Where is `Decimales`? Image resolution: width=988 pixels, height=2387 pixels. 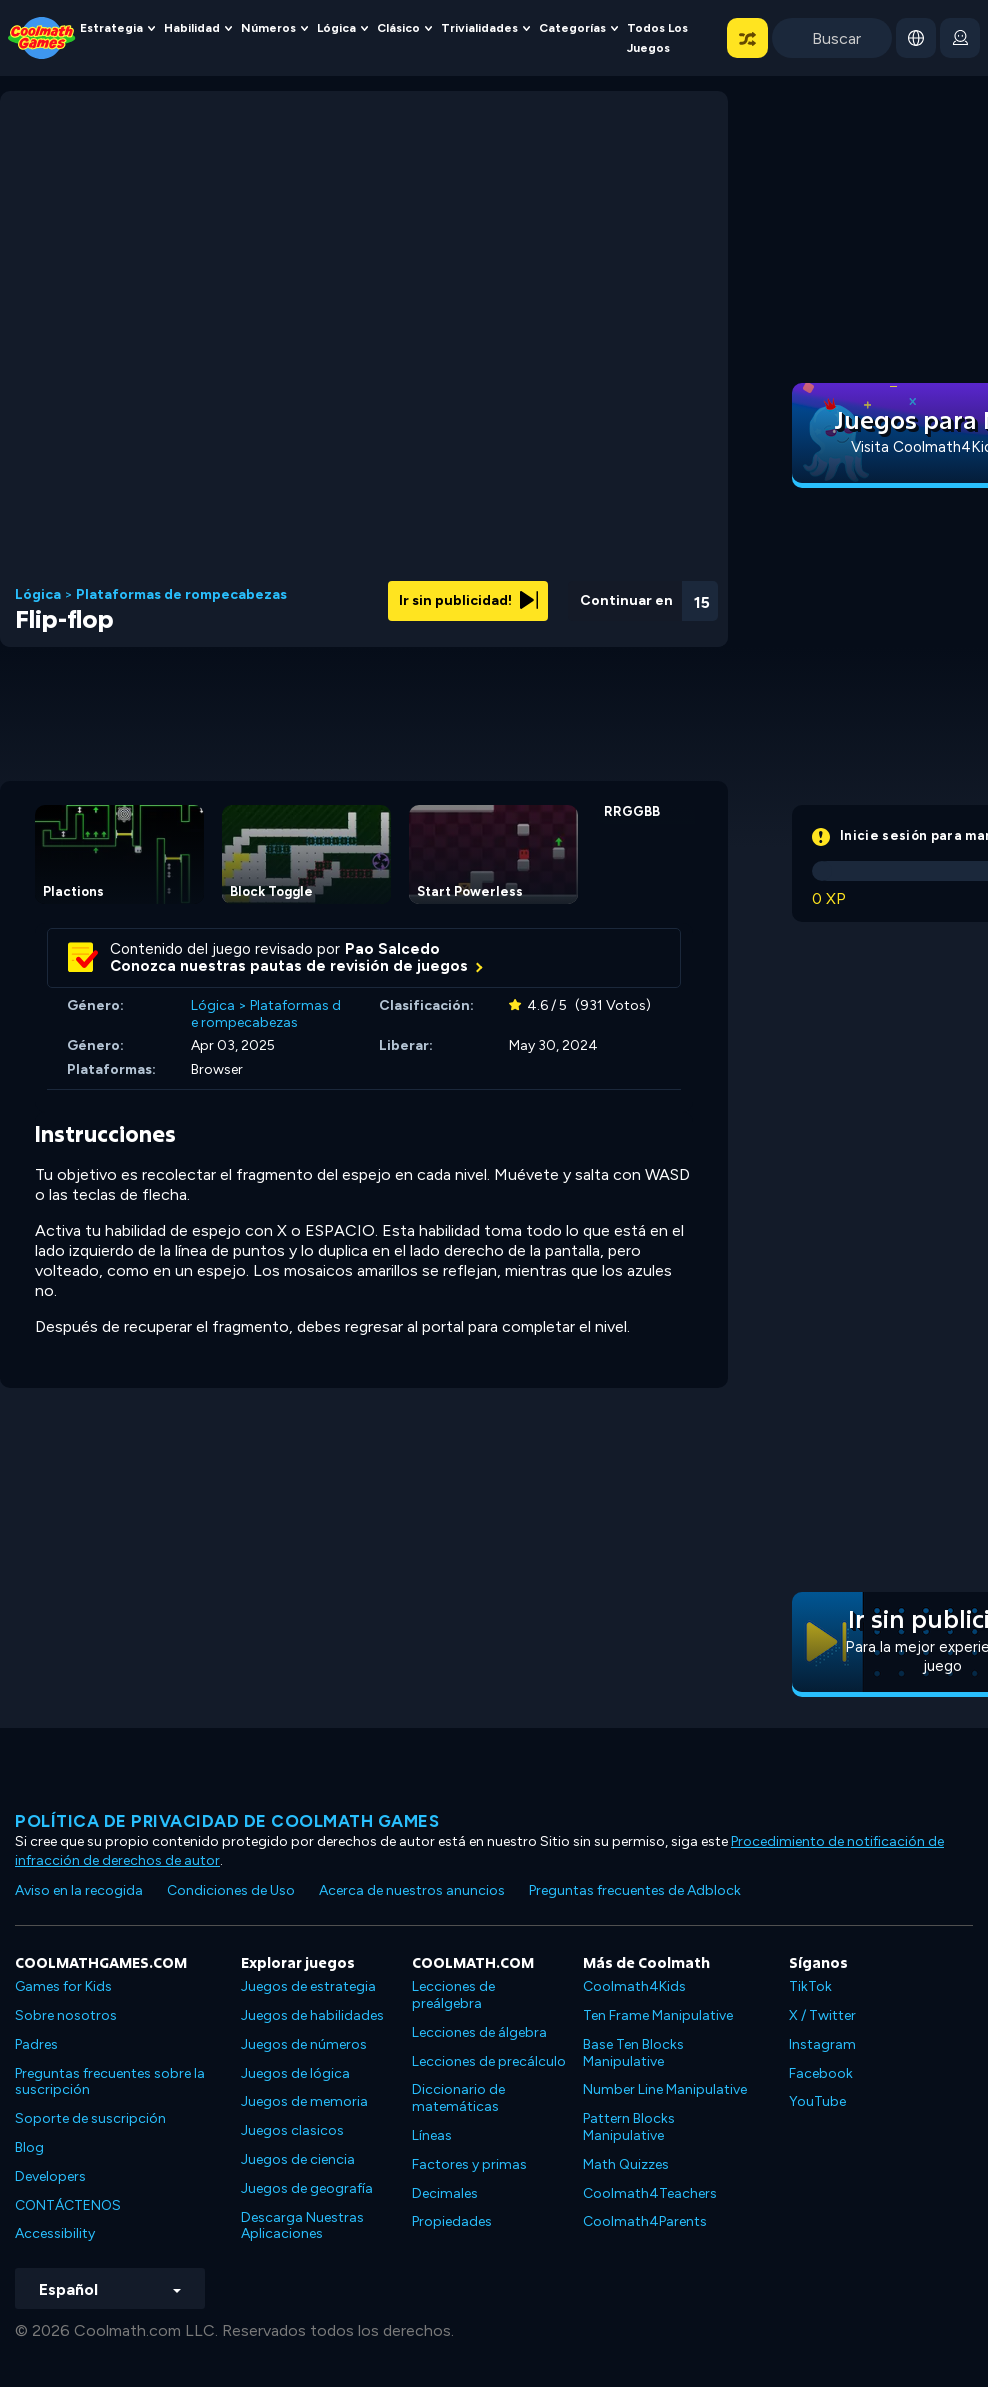
Decimales is located at coordinates (445, 2193).